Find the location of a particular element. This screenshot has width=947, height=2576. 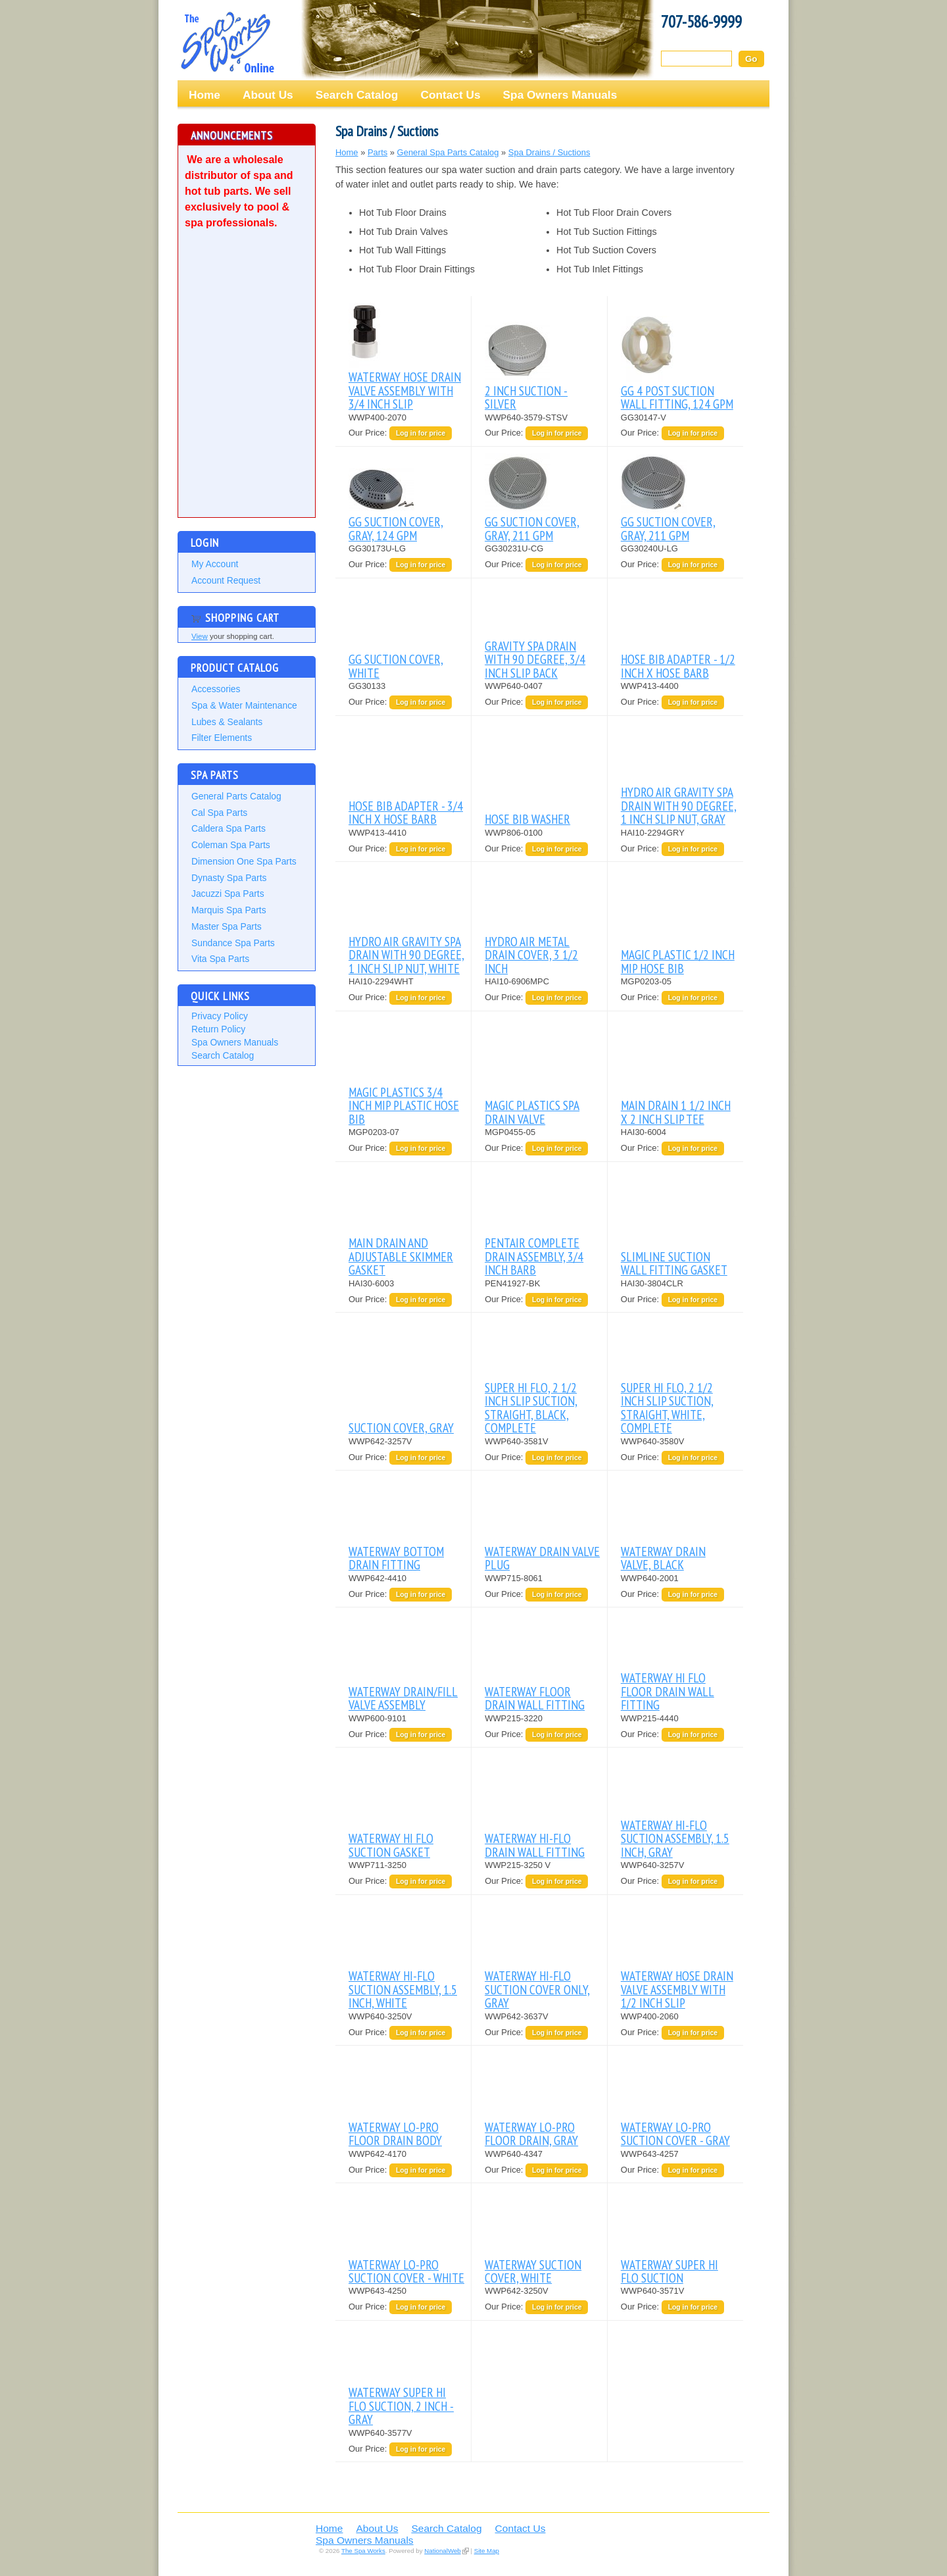

SUPER HI FLO, 2 1/2 INCH SLIP SUCTION, STRAIGHT, WHITE, COMPLETE is located at coordinates (667, 1407).